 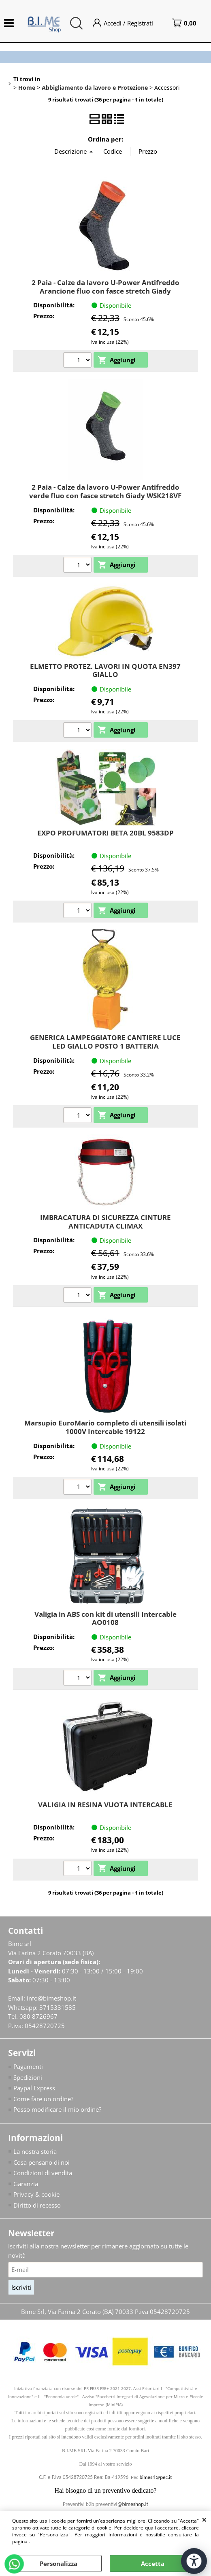 What do you see at coordinates (105, 1618) in the screenshot?
I see `Valigia in ABS con kit di utensili Intercable AO0108` at bounding box center [105, 1618].